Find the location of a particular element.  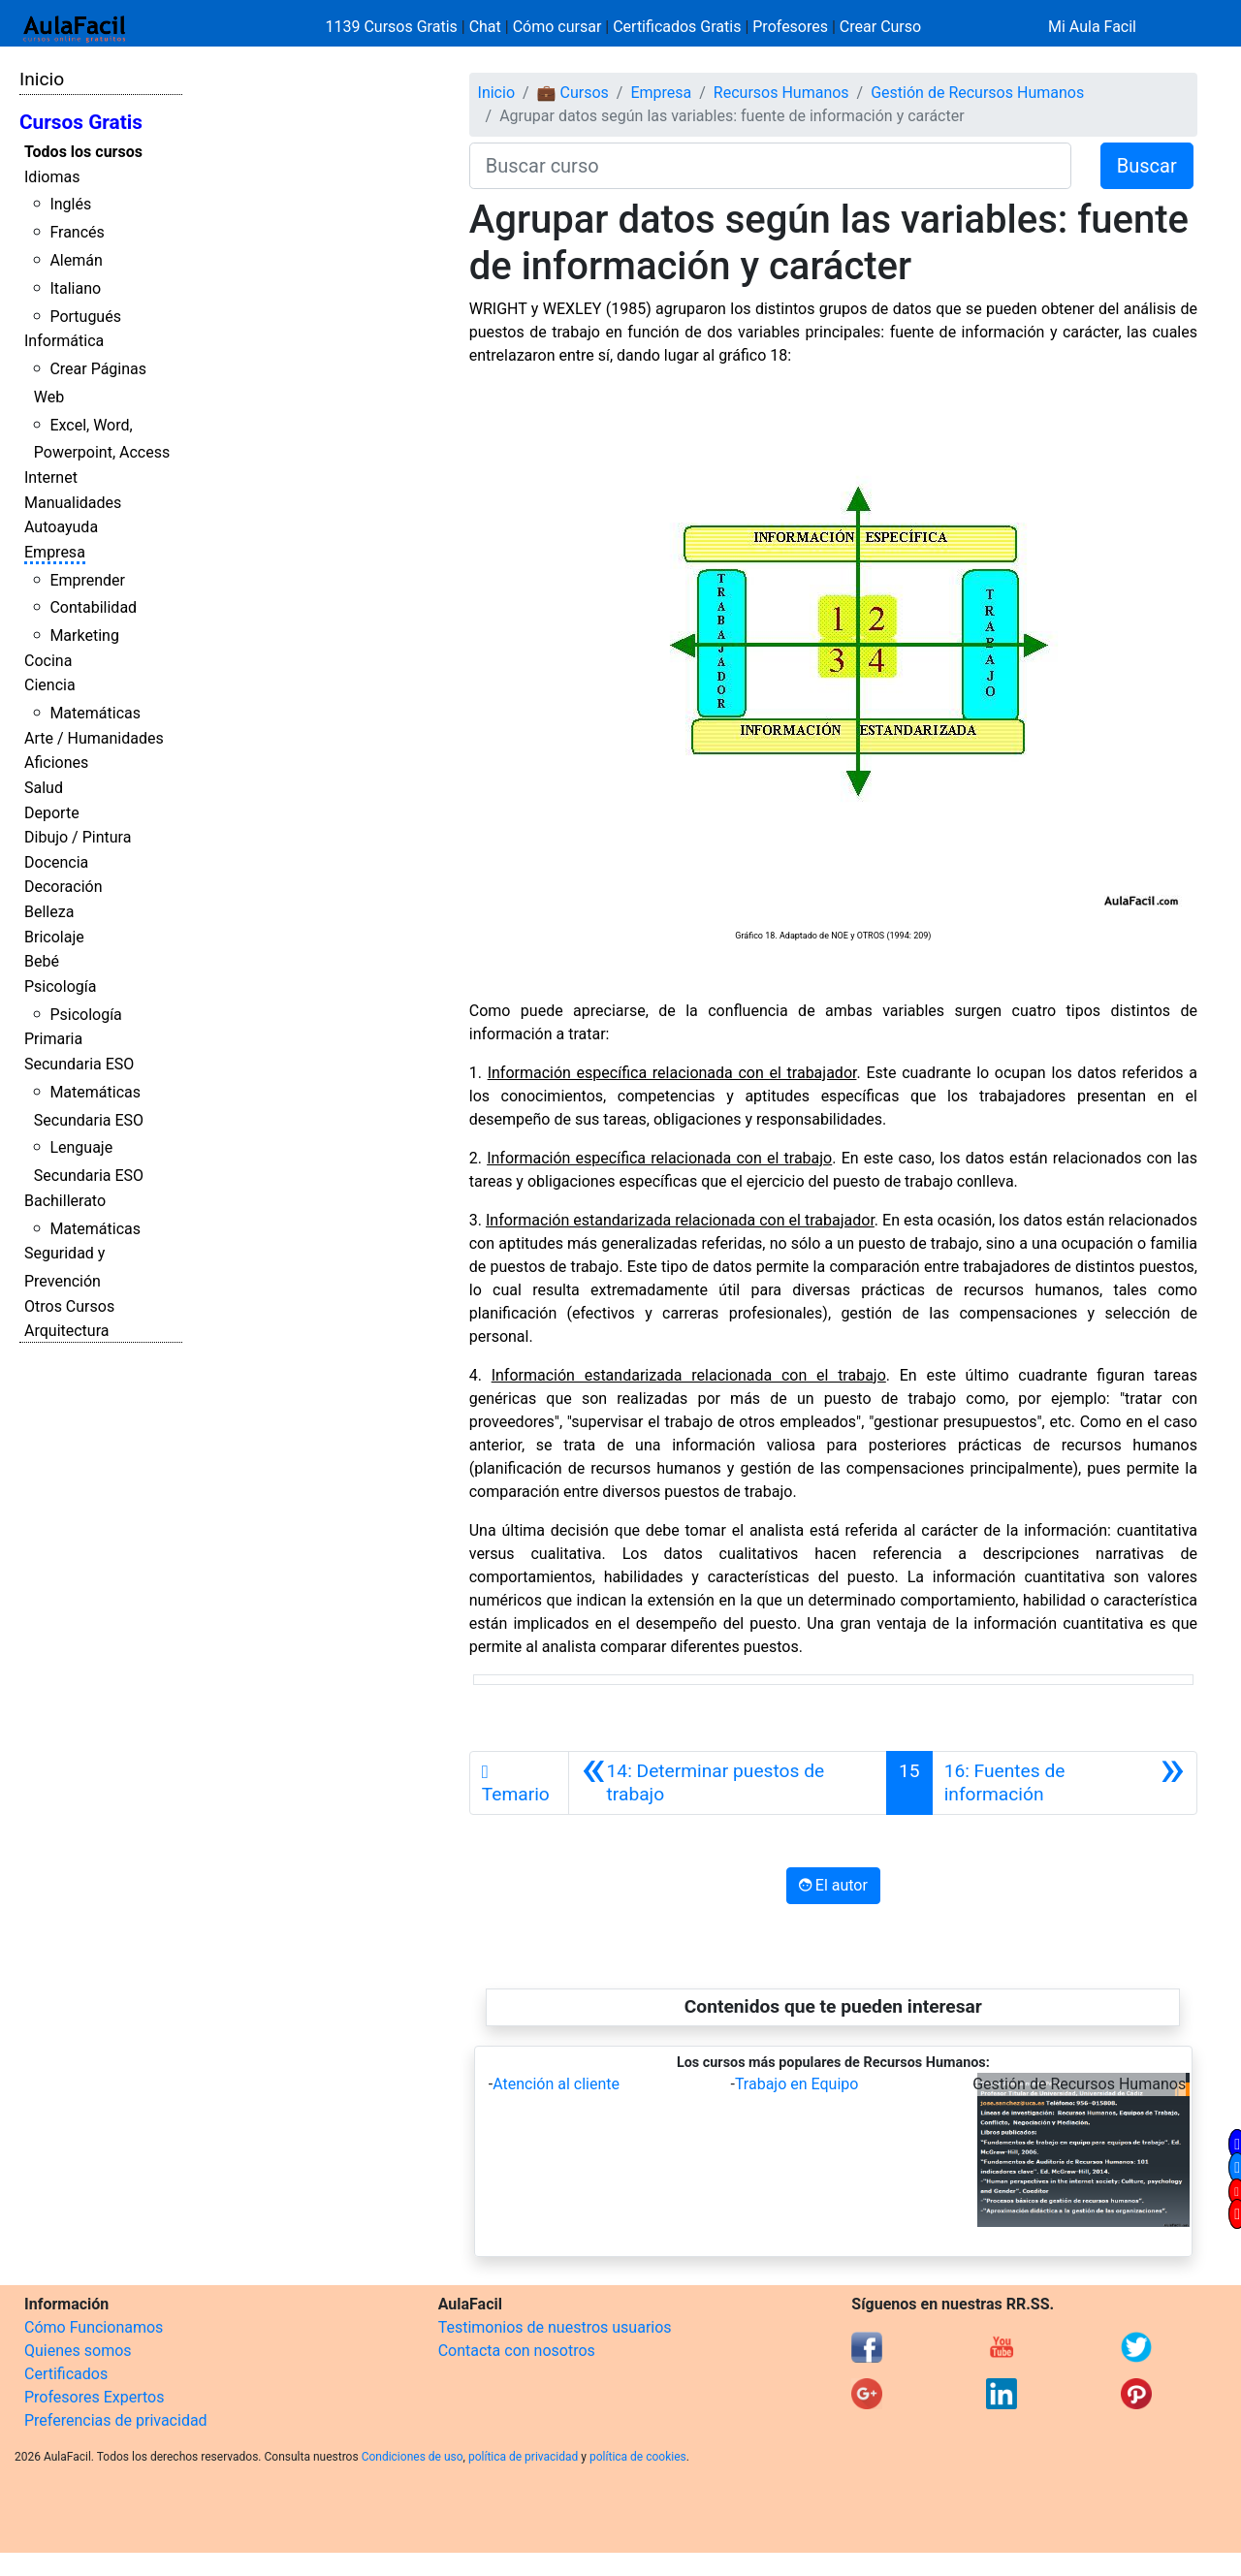

Certificados Gratis is located at coordinates (677, 26).